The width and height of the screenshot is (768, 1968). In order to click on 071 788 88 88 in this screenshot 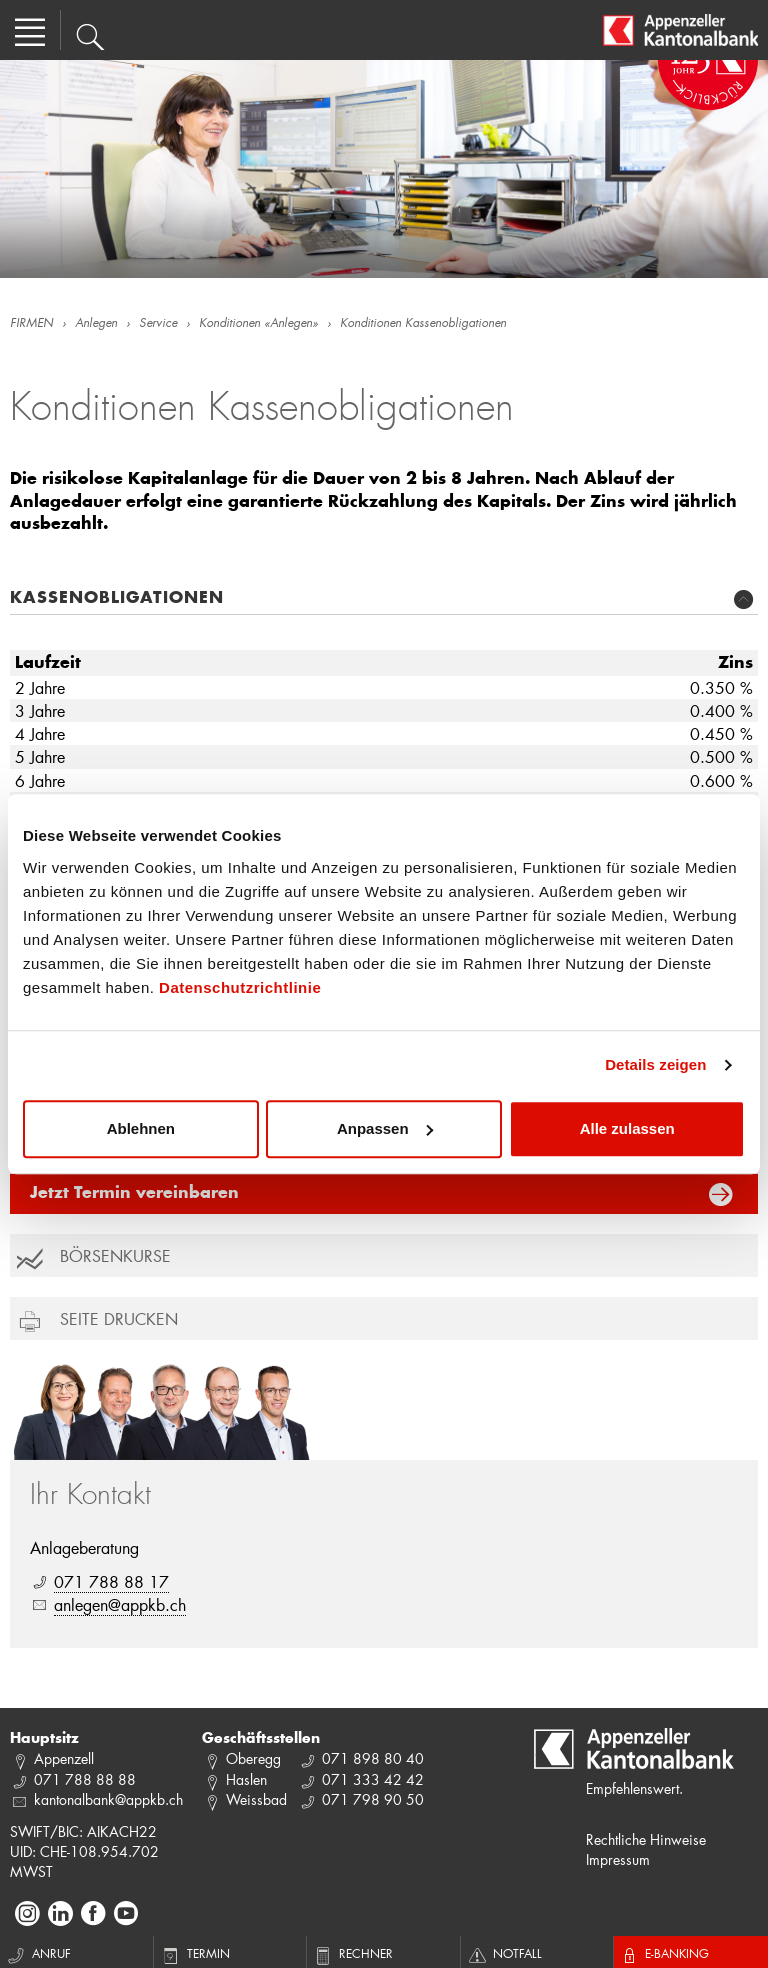, I will do `click(85, 1779)`.